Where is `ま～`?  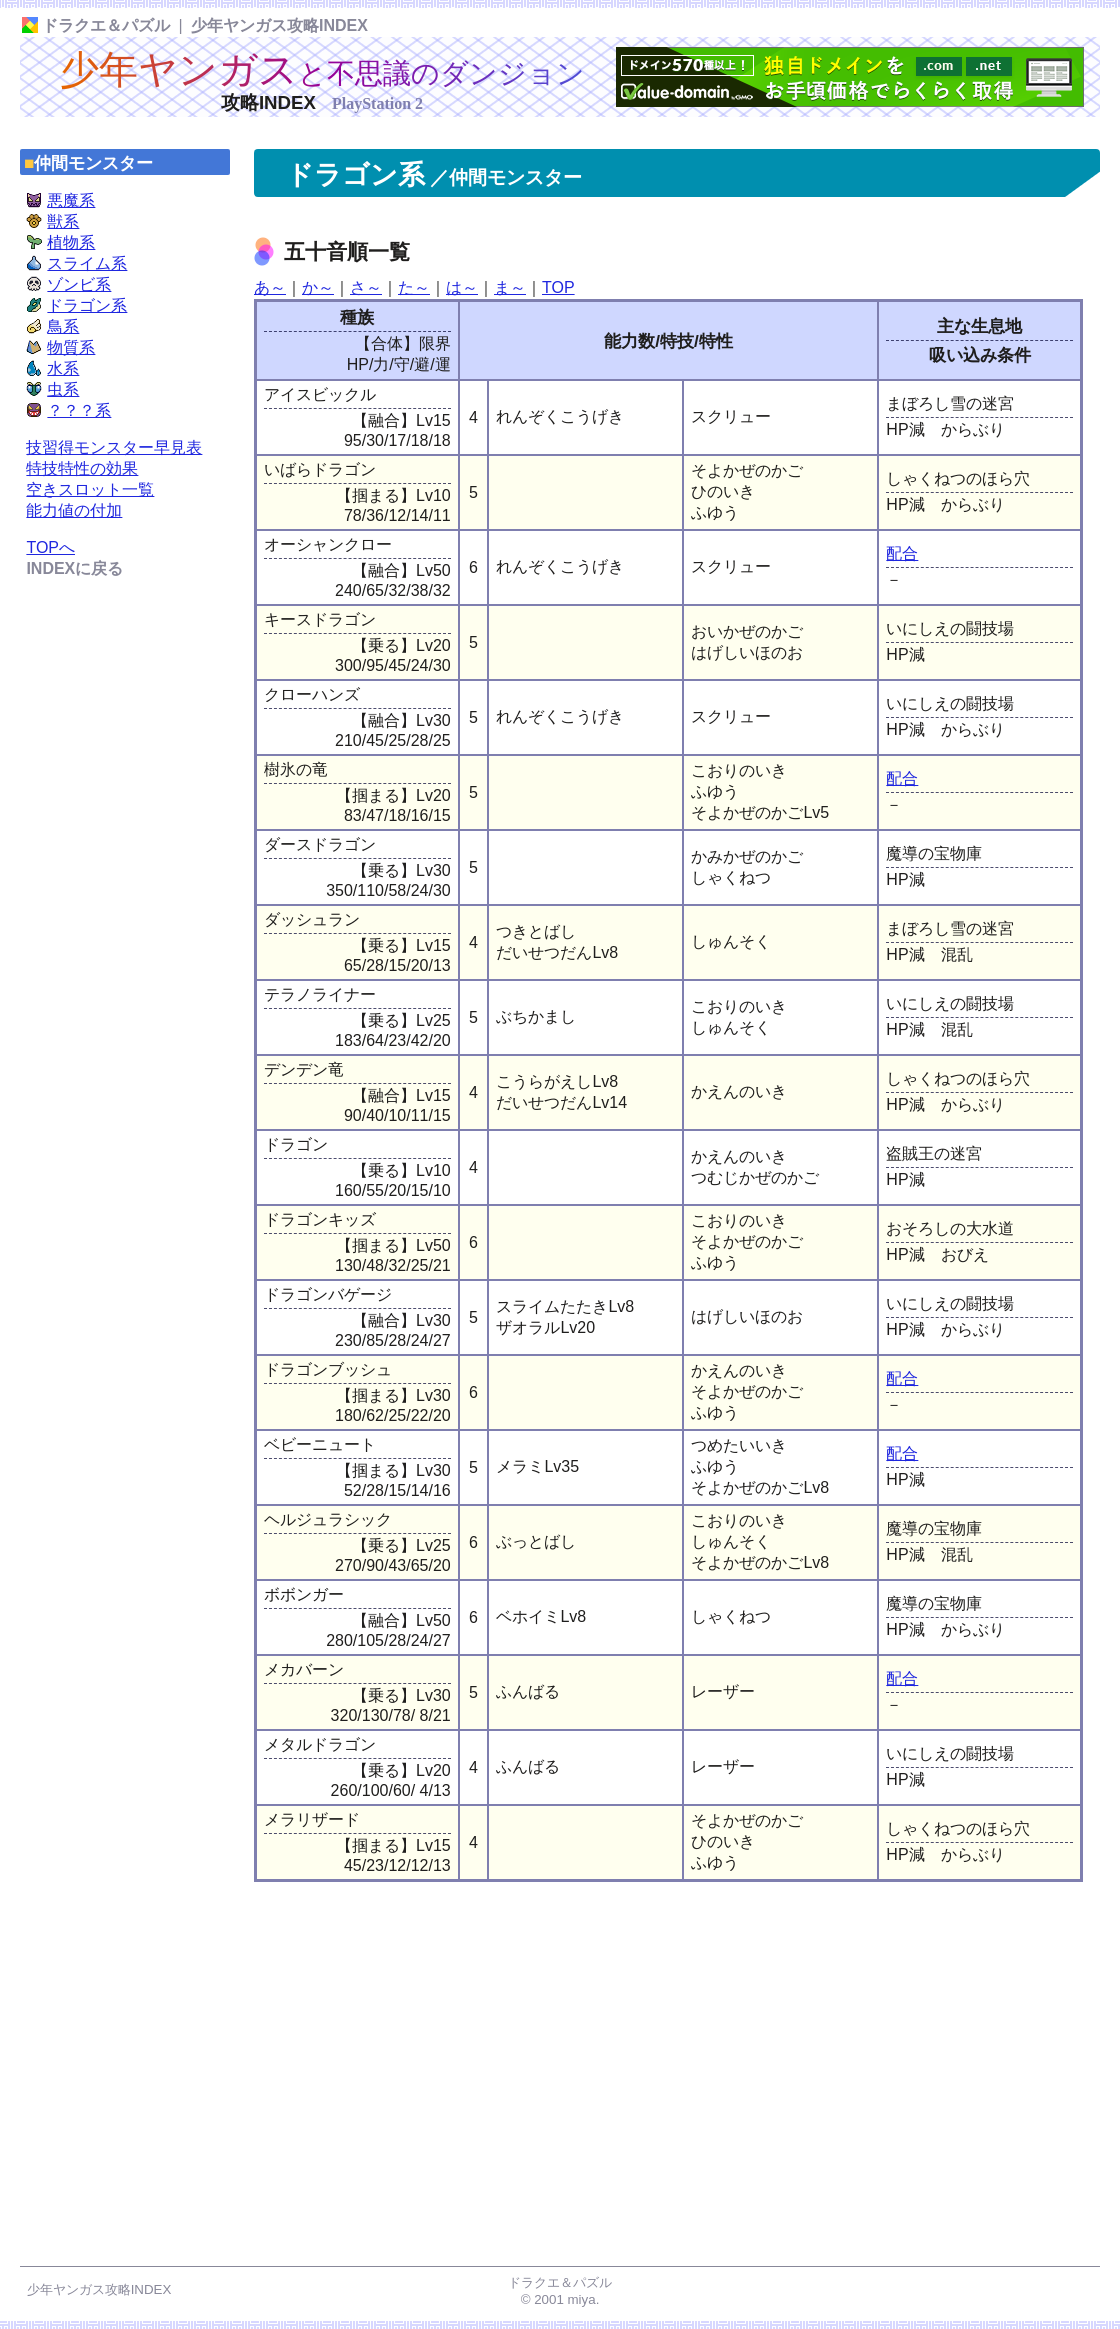 ま～ is located at coordinates (510, 287).